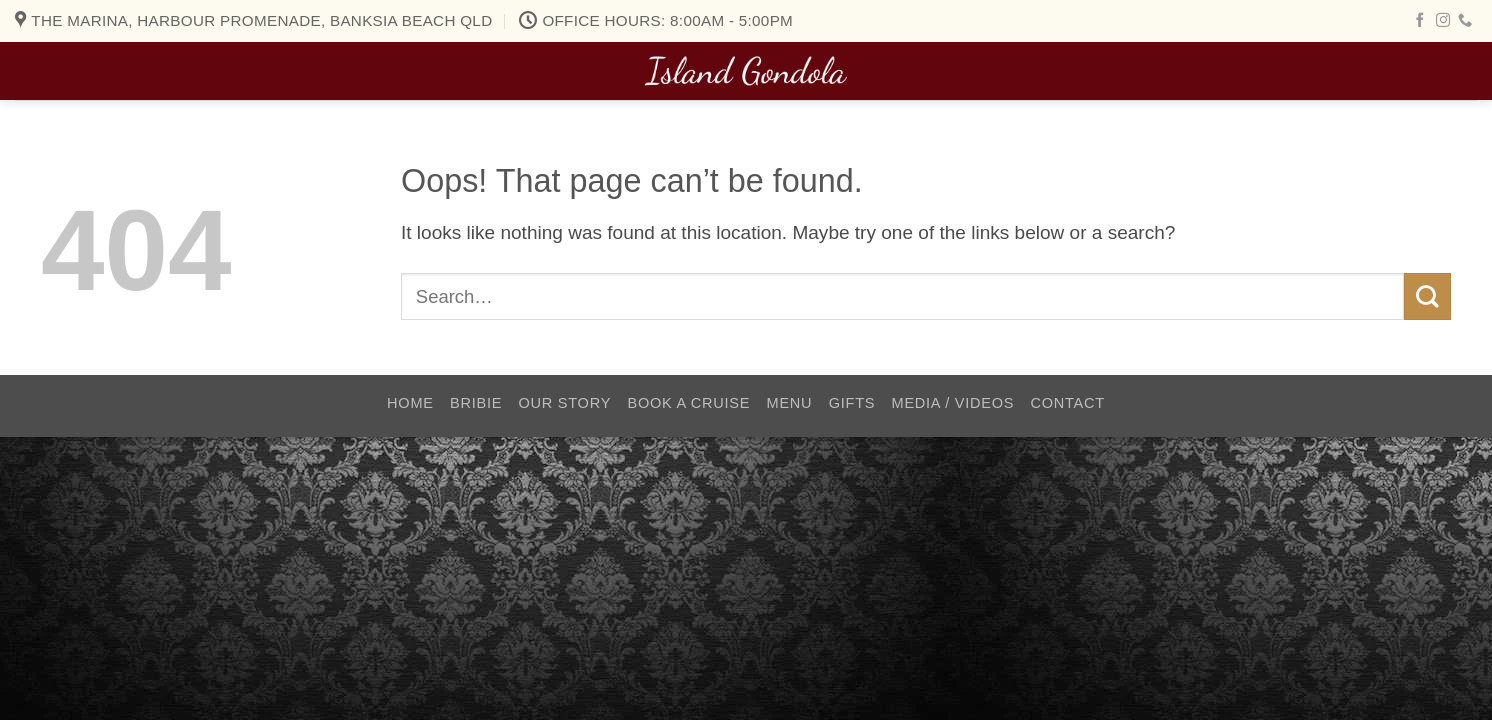 The image size is (1492, 720). I want to click on [Follow on Instagram], so click(1443, 21).